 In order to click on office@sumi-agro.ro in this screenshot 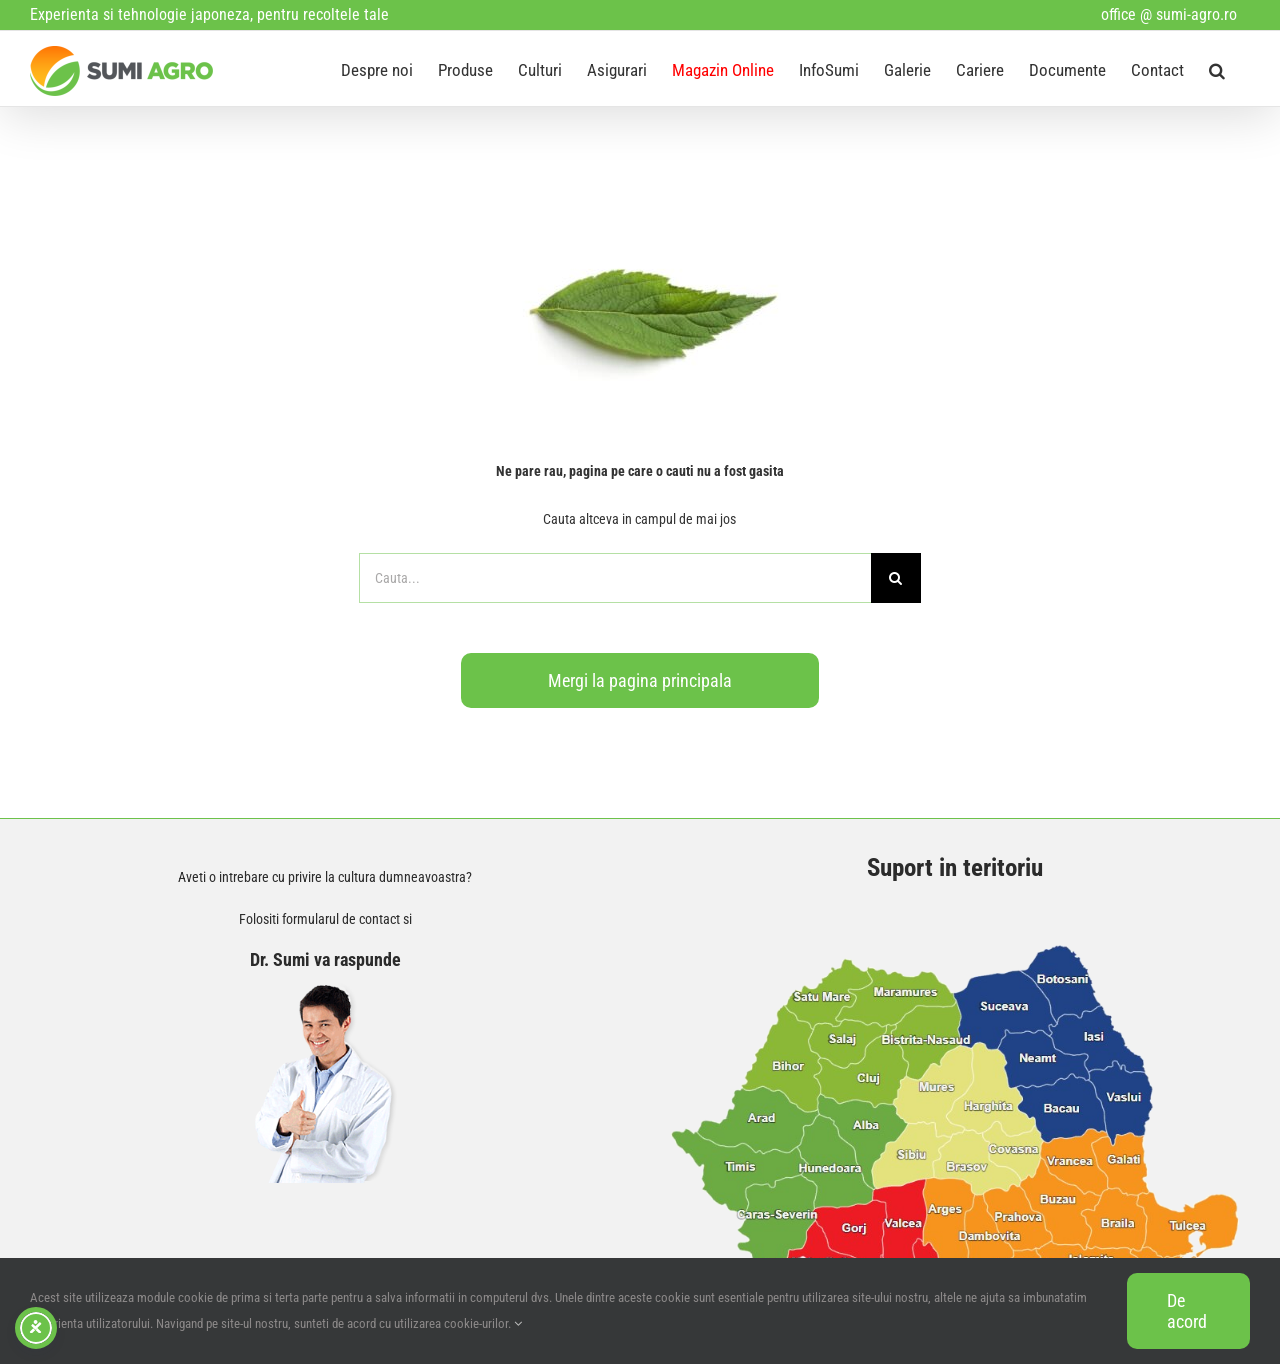, I will do `click(132, 1012)`.